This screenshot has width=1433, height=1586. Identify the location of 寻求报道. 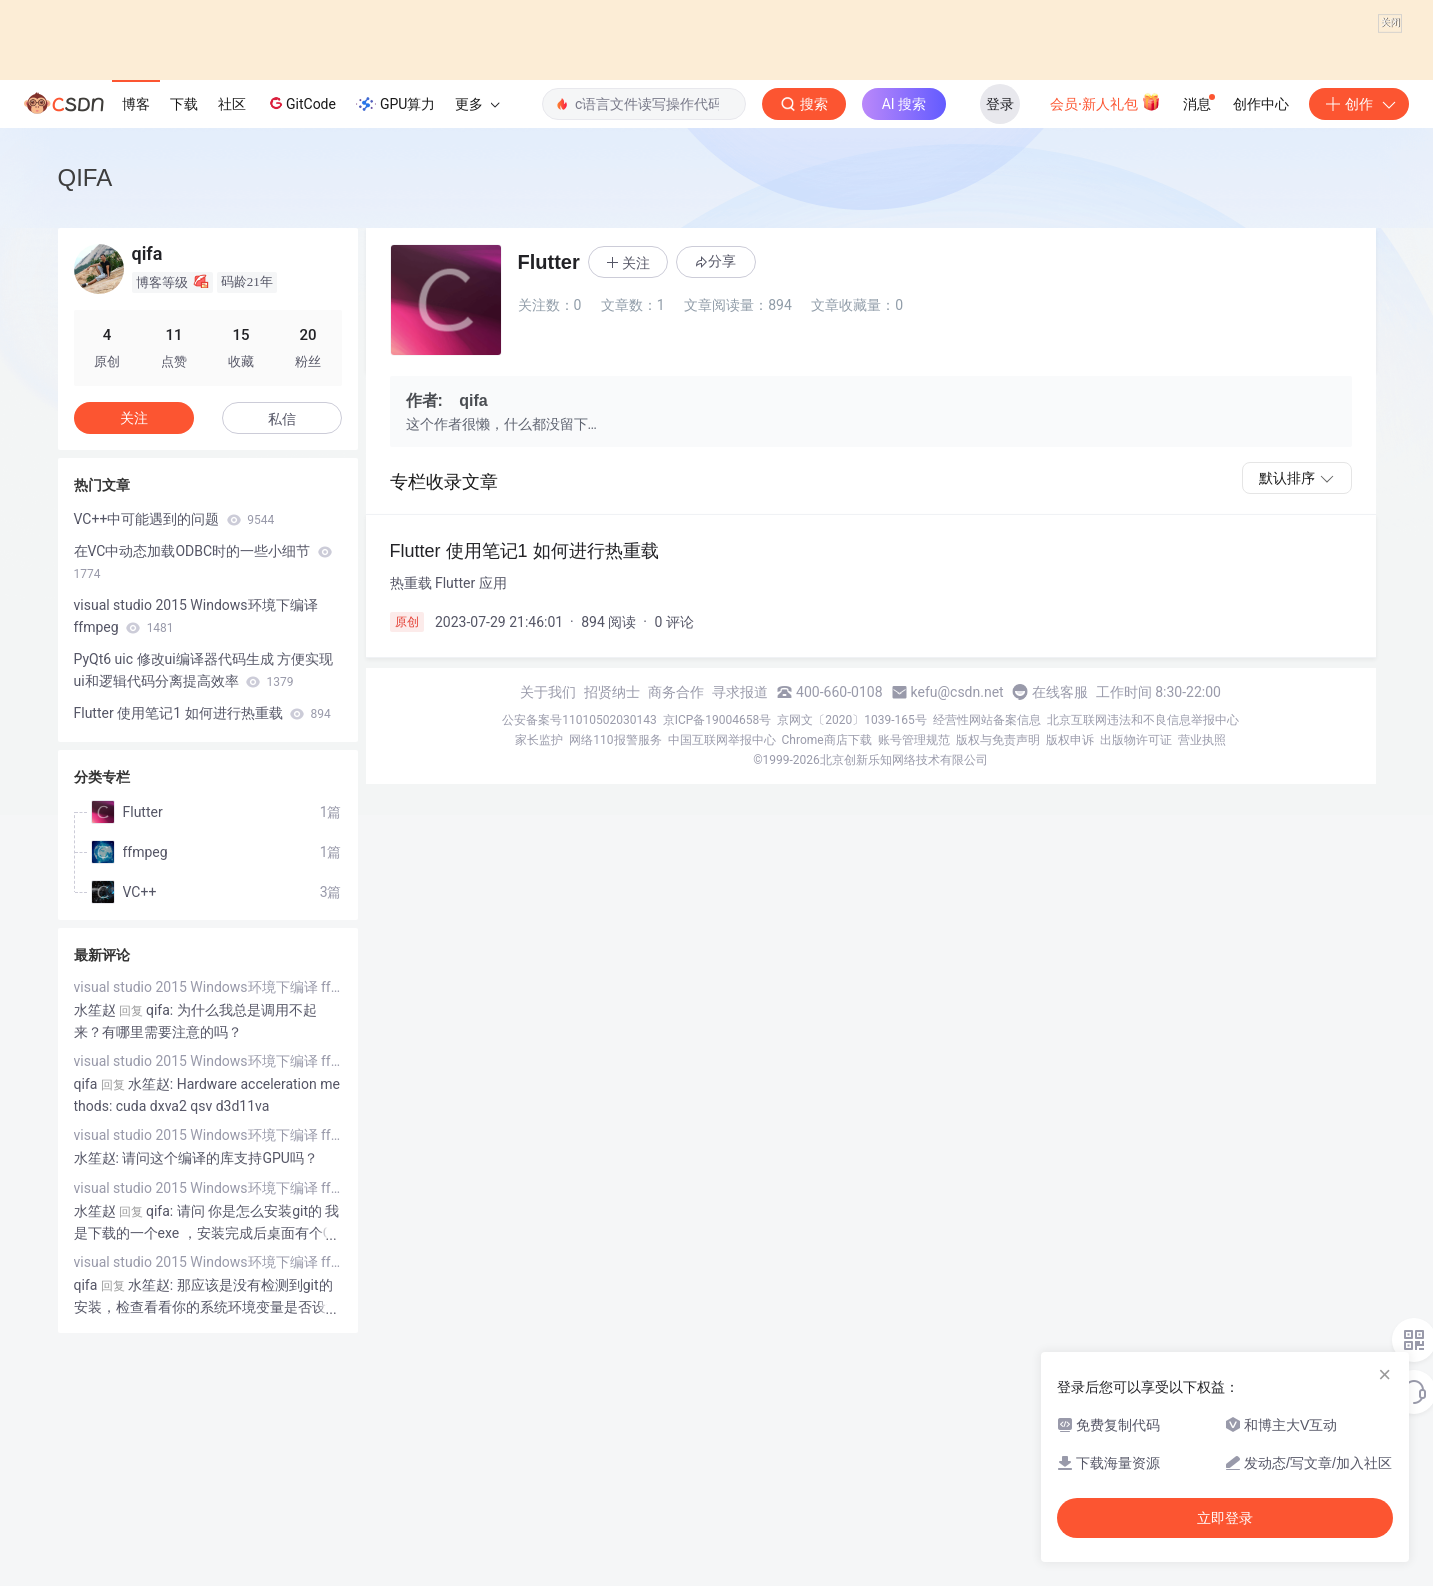
(740, 876).